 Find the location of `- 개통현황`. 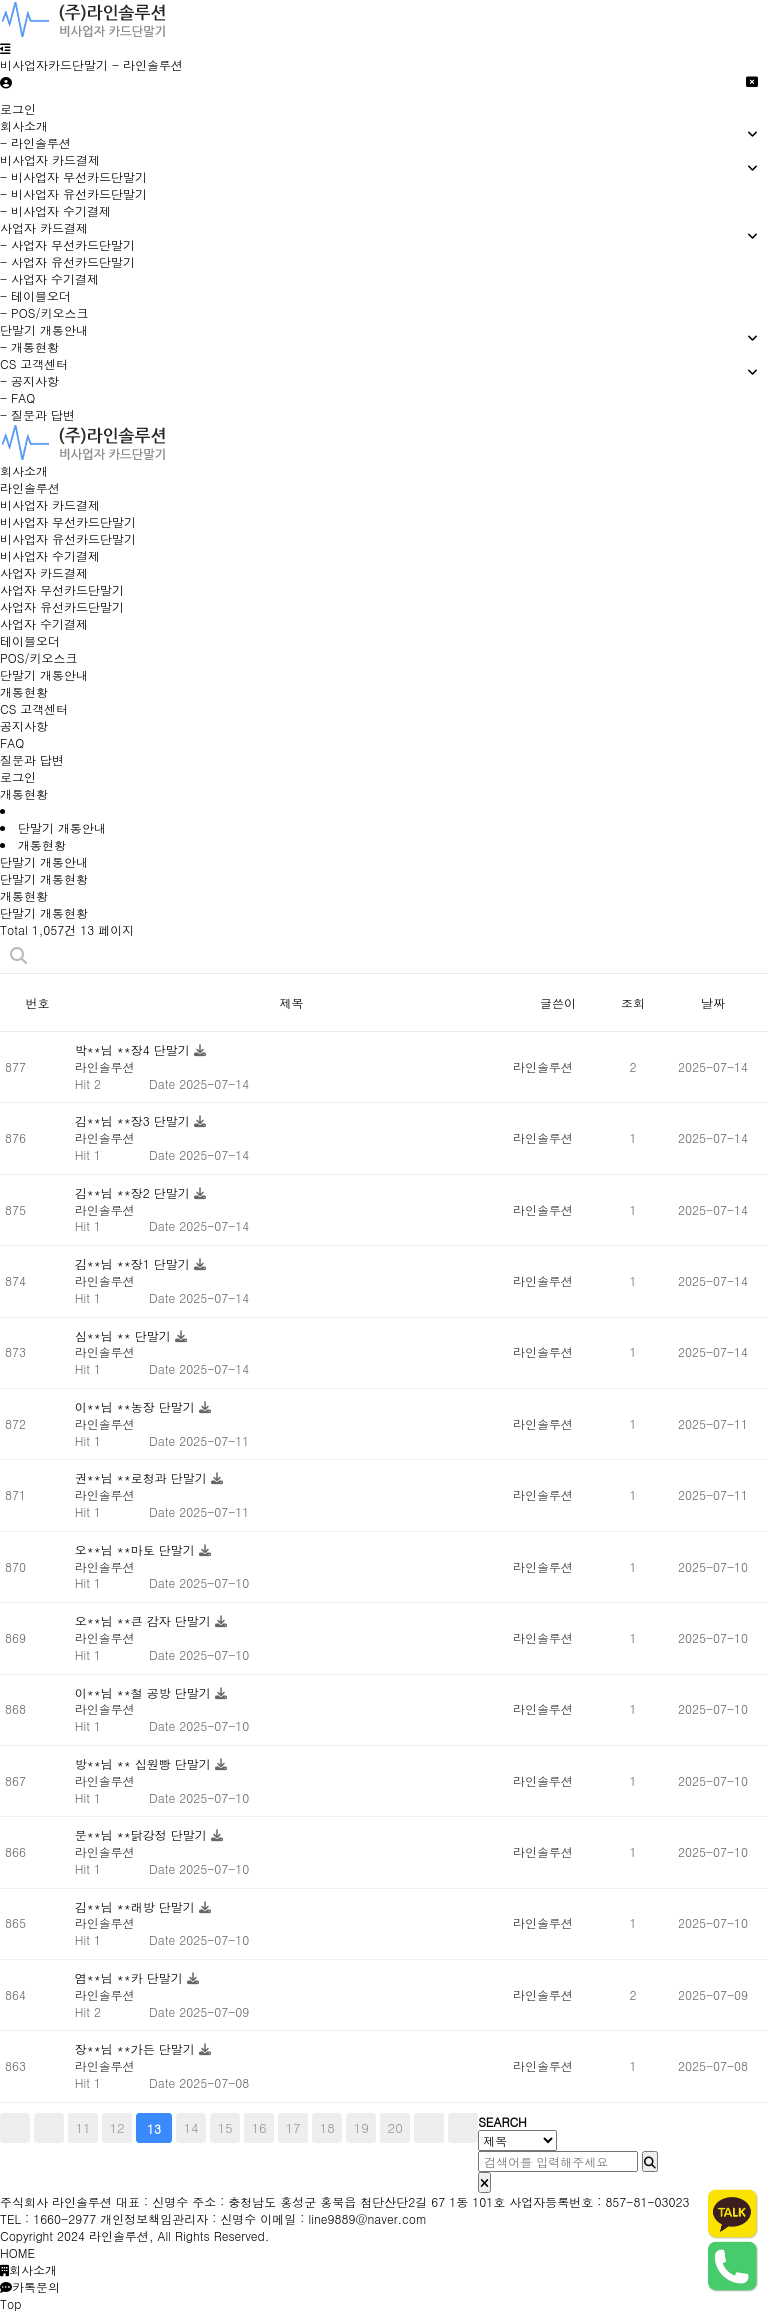

- 개통현황 is located at coordinates (29, 346).